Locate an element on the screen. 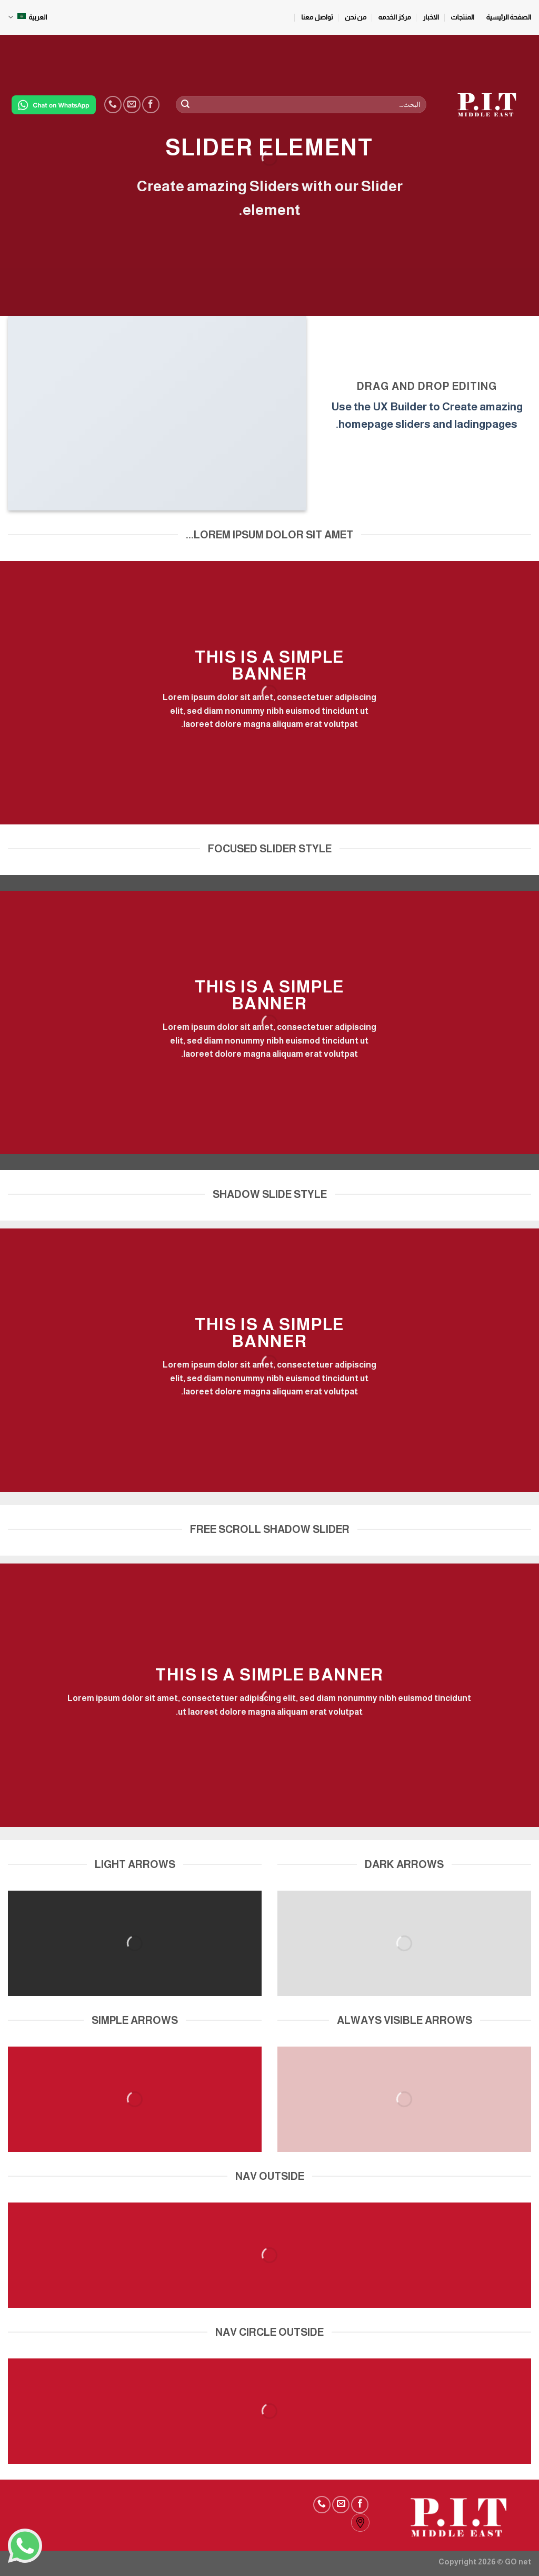 This screenshot has width=539, height=2576. العربية is located at coordinates (27, 17).